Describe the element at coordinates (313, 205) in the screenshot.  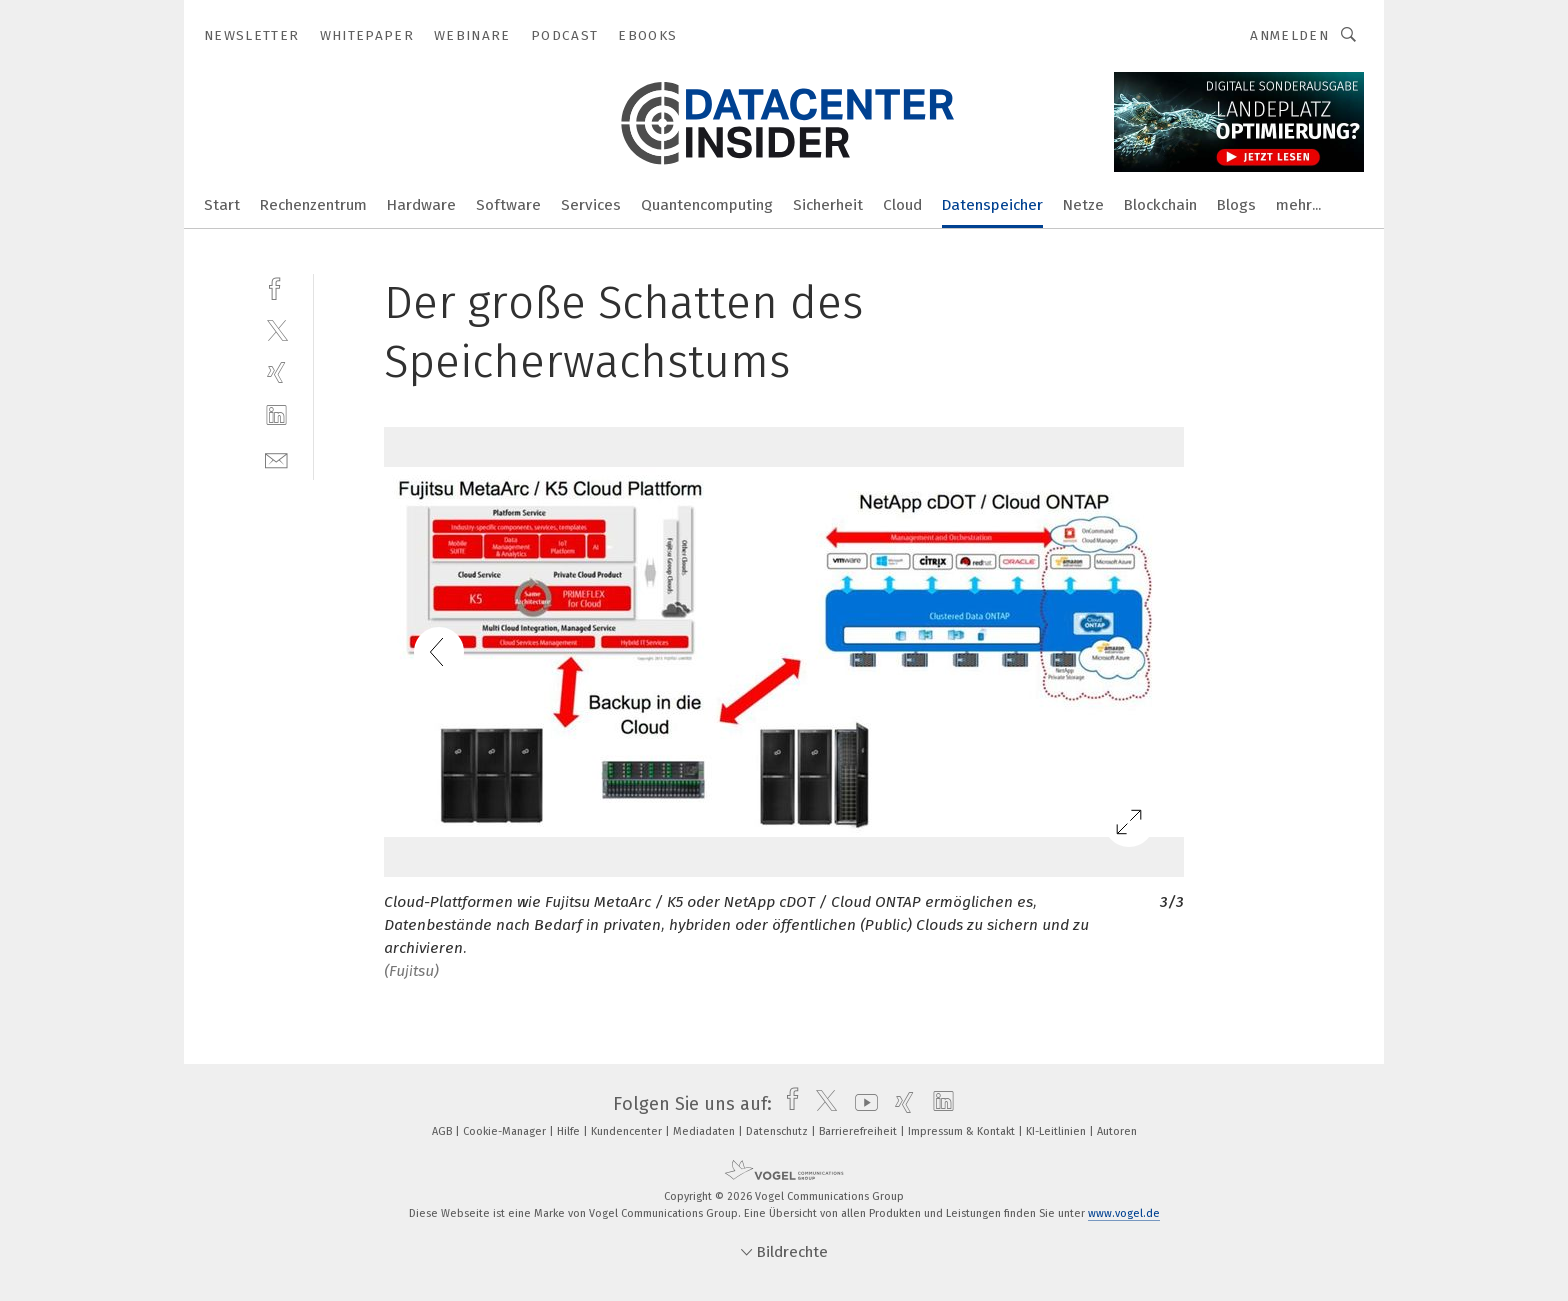
I see `Rechenzentrum` at that location.